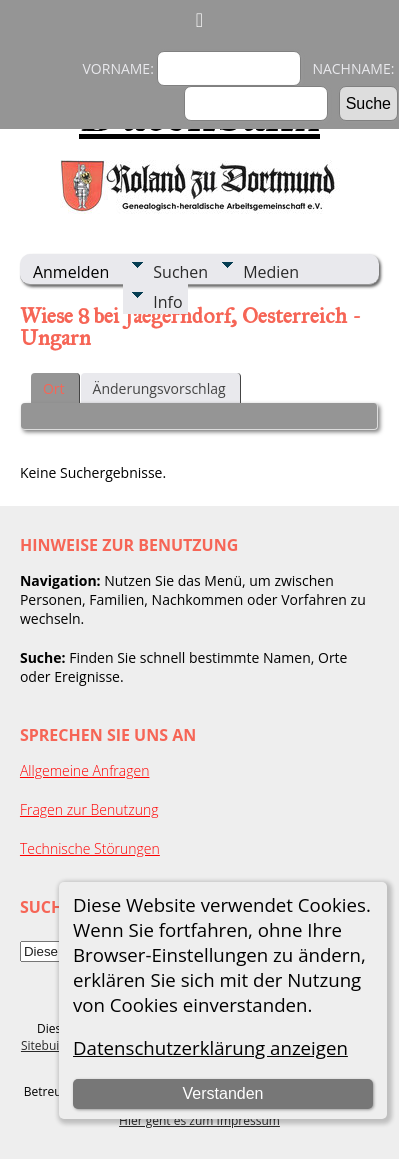 This screenshot has height=1159, width=399. What do you see at coordinates (210, 1047) in the screenshot?
I see `Datenschutzerklärung anzeigen` at bounding box center [210, 1047].